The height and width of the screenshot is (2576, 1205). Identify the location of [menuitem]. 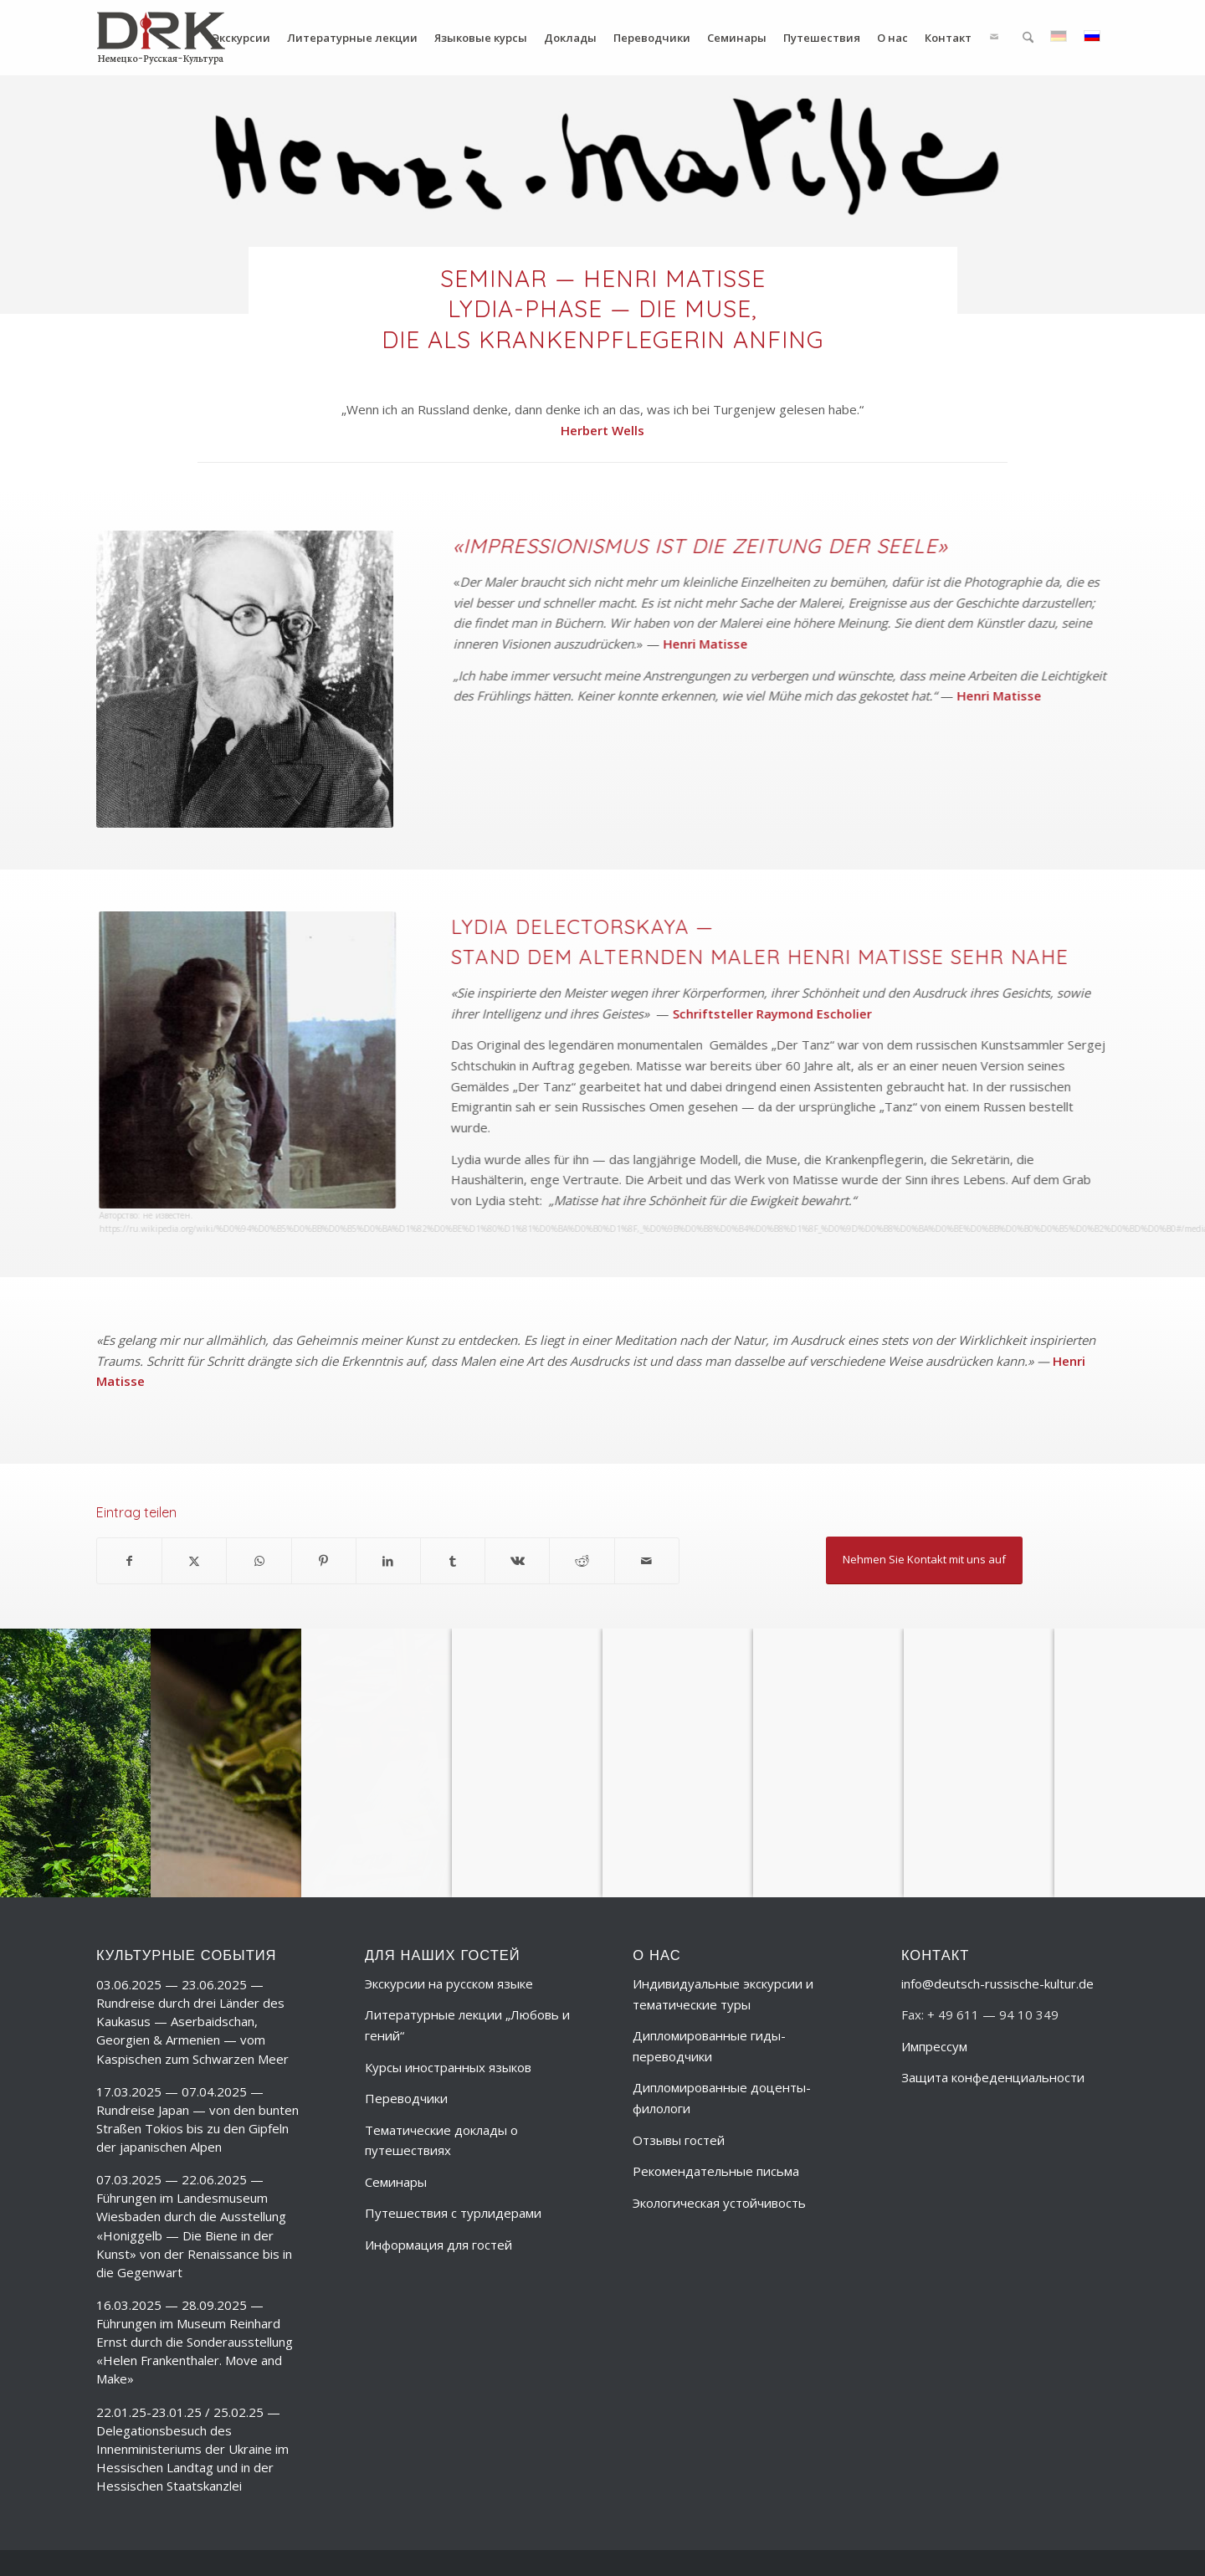
(241, 37).